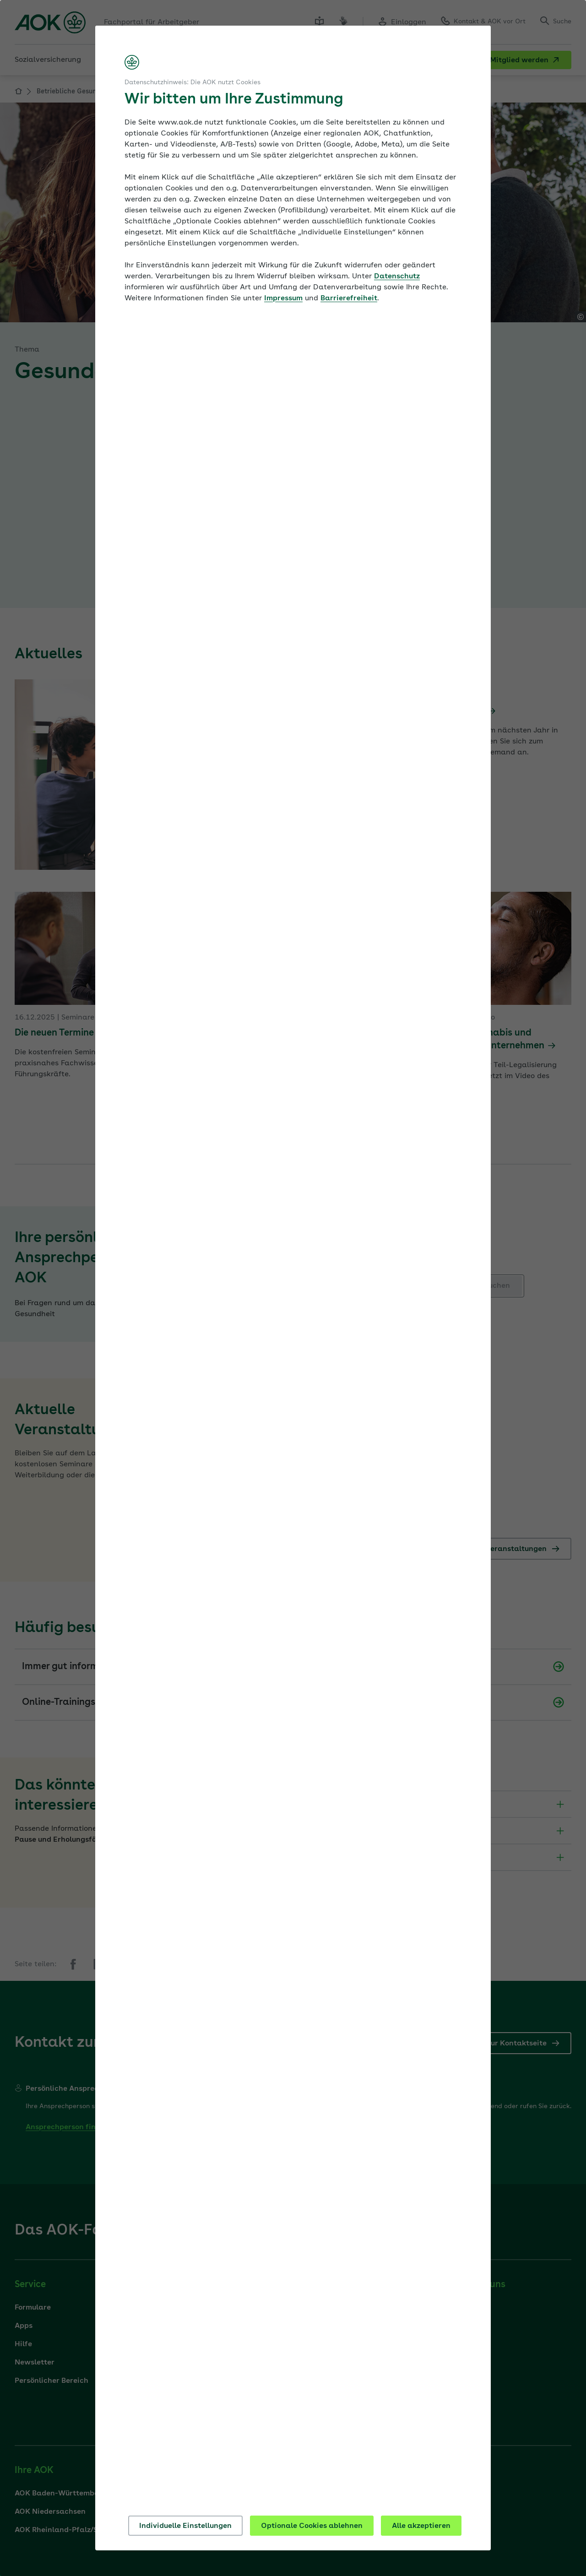 The width and height of the screenshot is (586, 2576). What do you see at coordinates (283, 298) in the screenshot?
I see `Impressum` at bounding box center [283, 298].